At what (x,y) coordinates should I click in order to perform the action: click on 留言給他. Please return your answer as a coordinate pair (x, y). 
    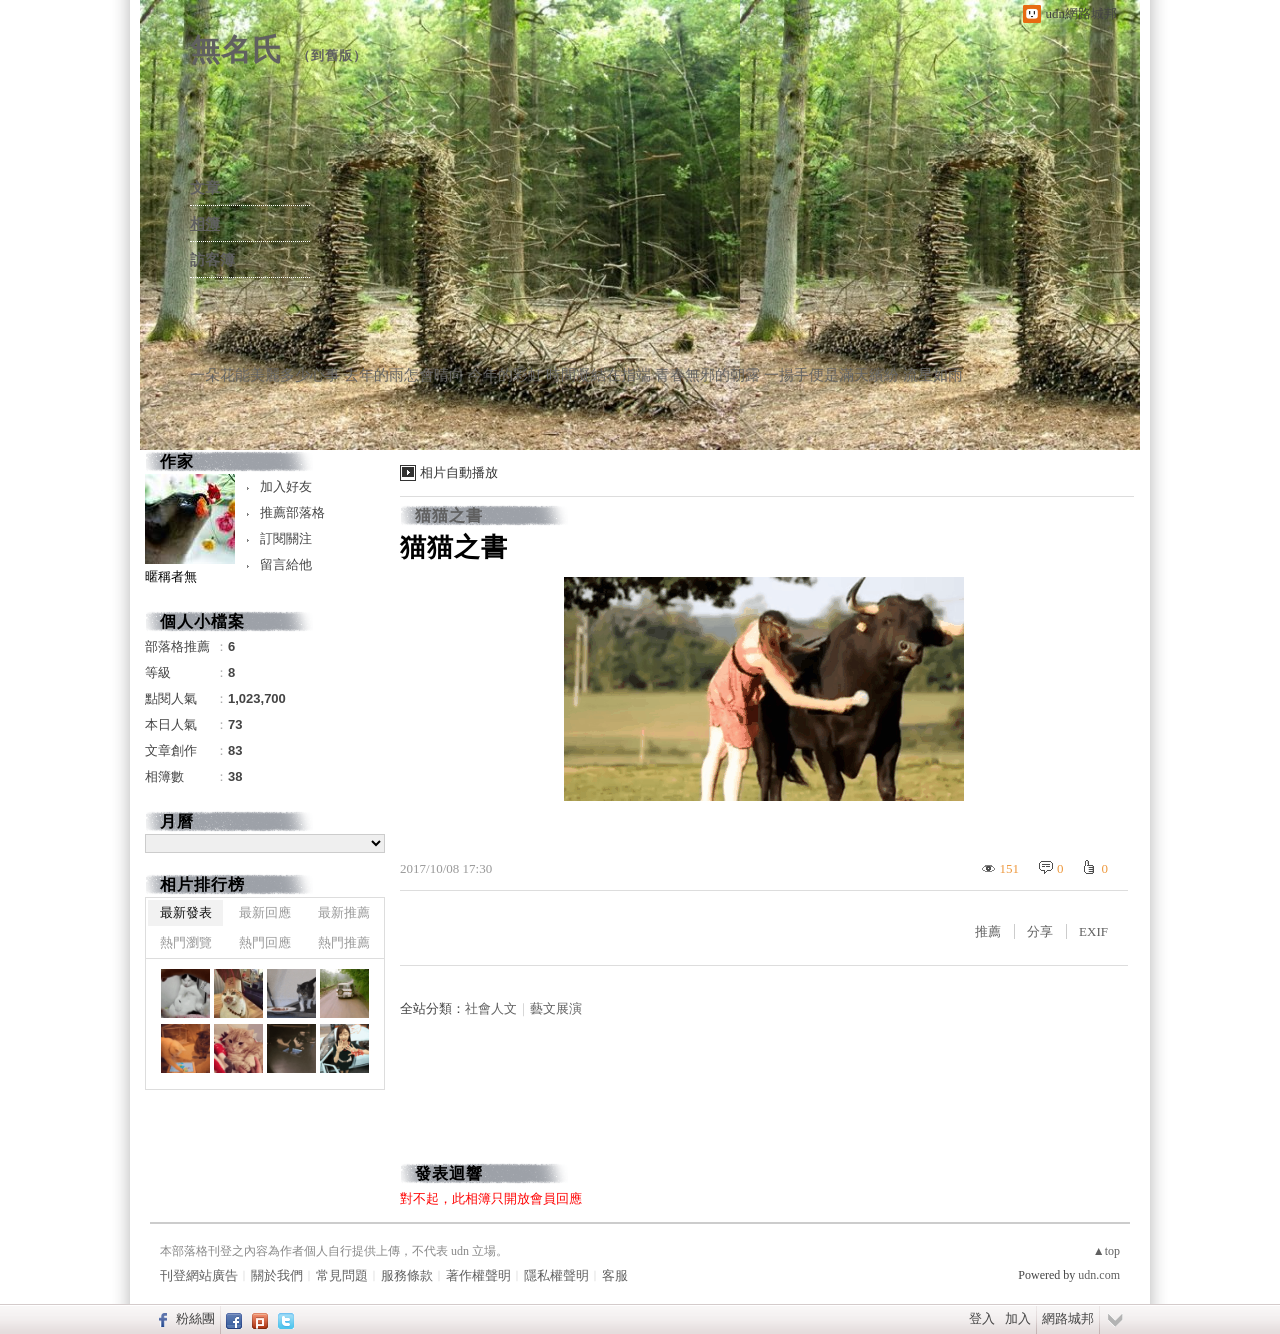
    Looking at the image, I should click on (286, 564).